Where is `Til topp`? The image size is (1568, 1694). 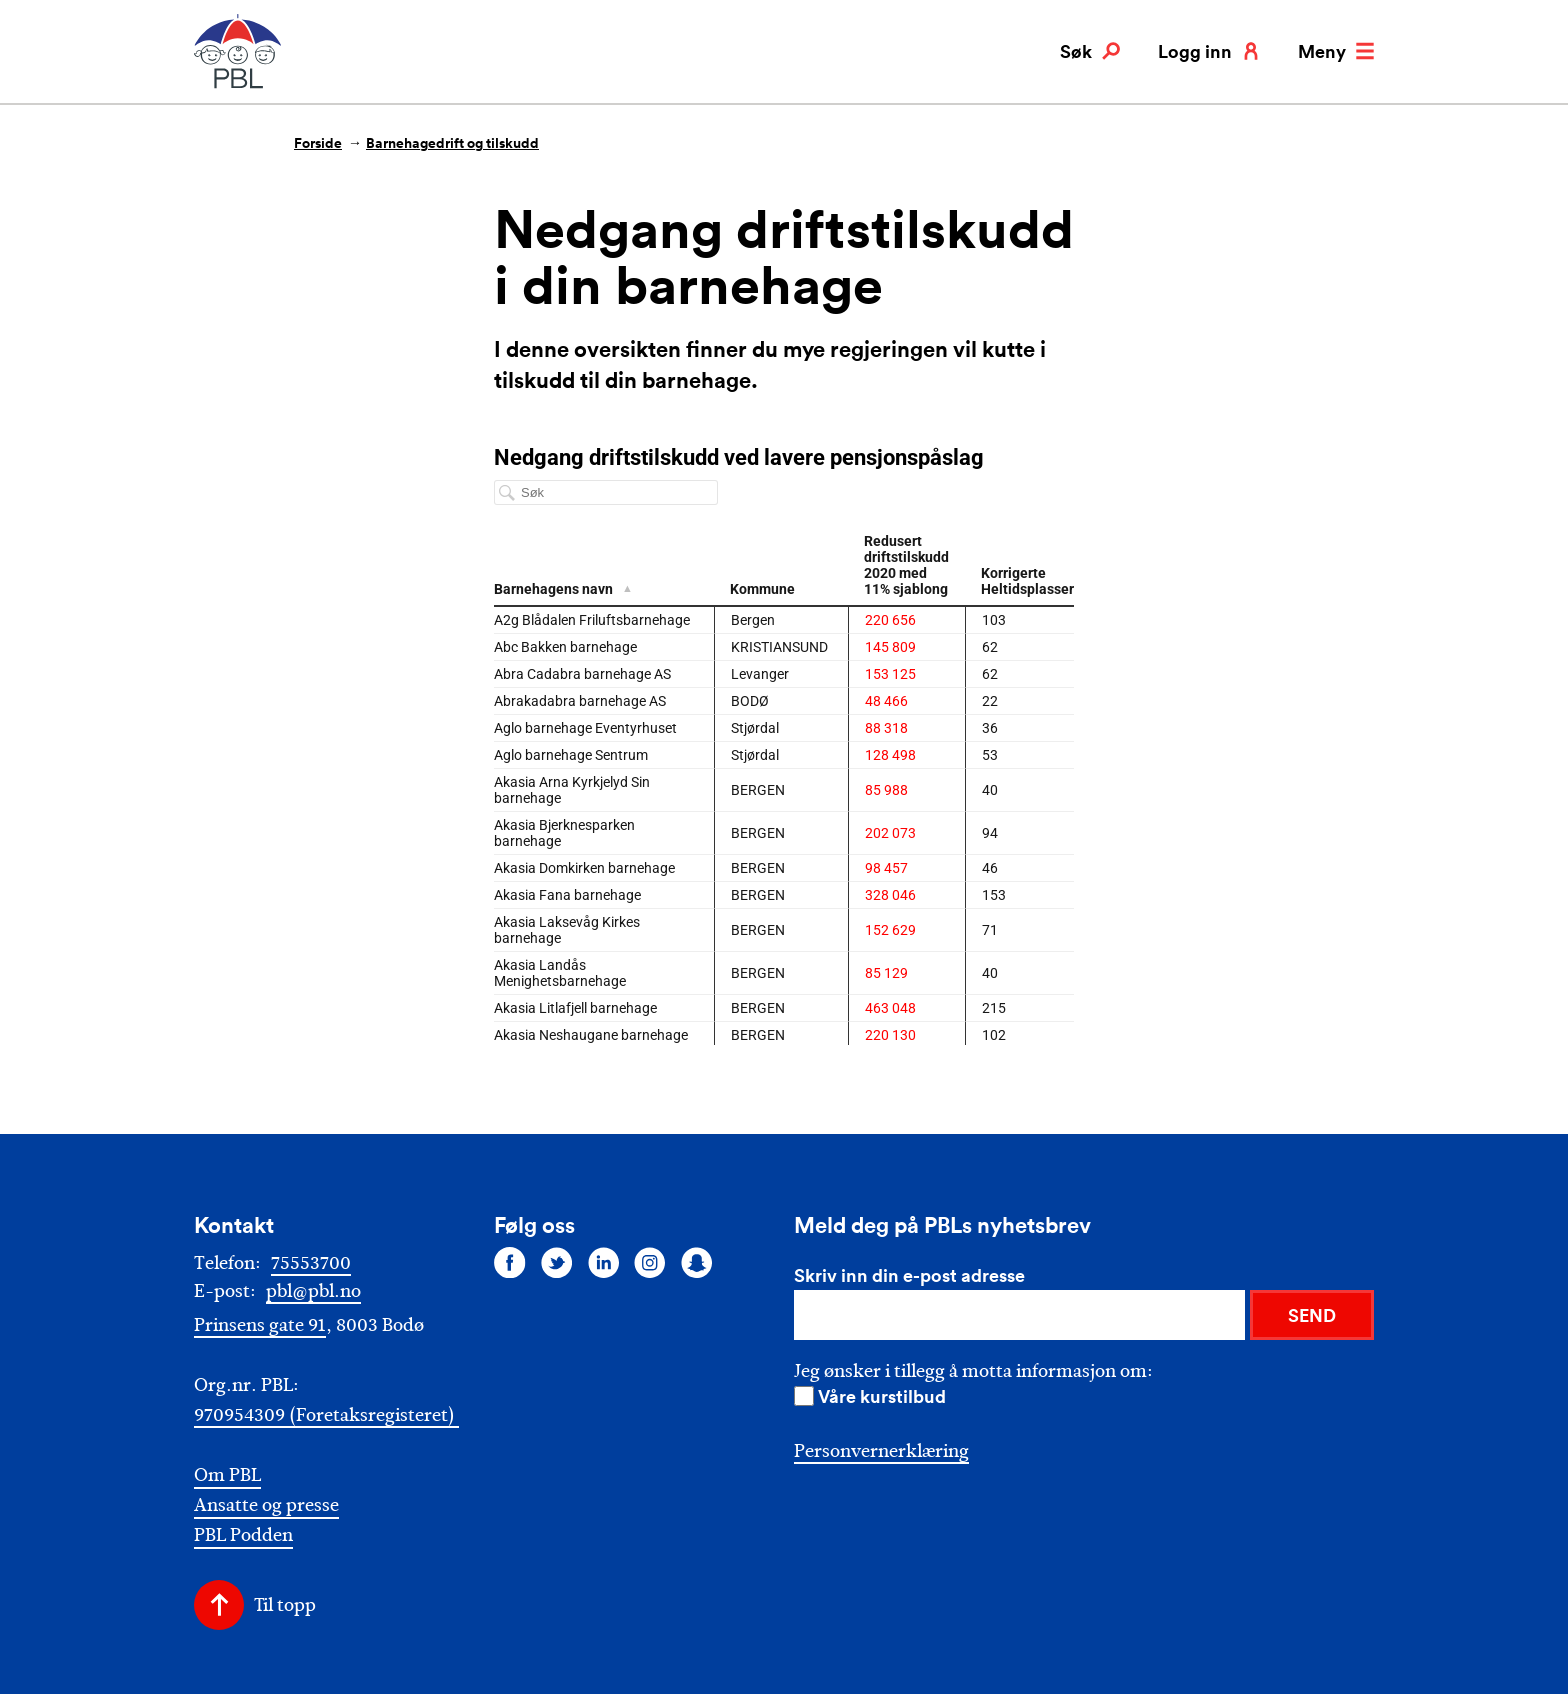
Til topp is located at coordinates (285, 1605).